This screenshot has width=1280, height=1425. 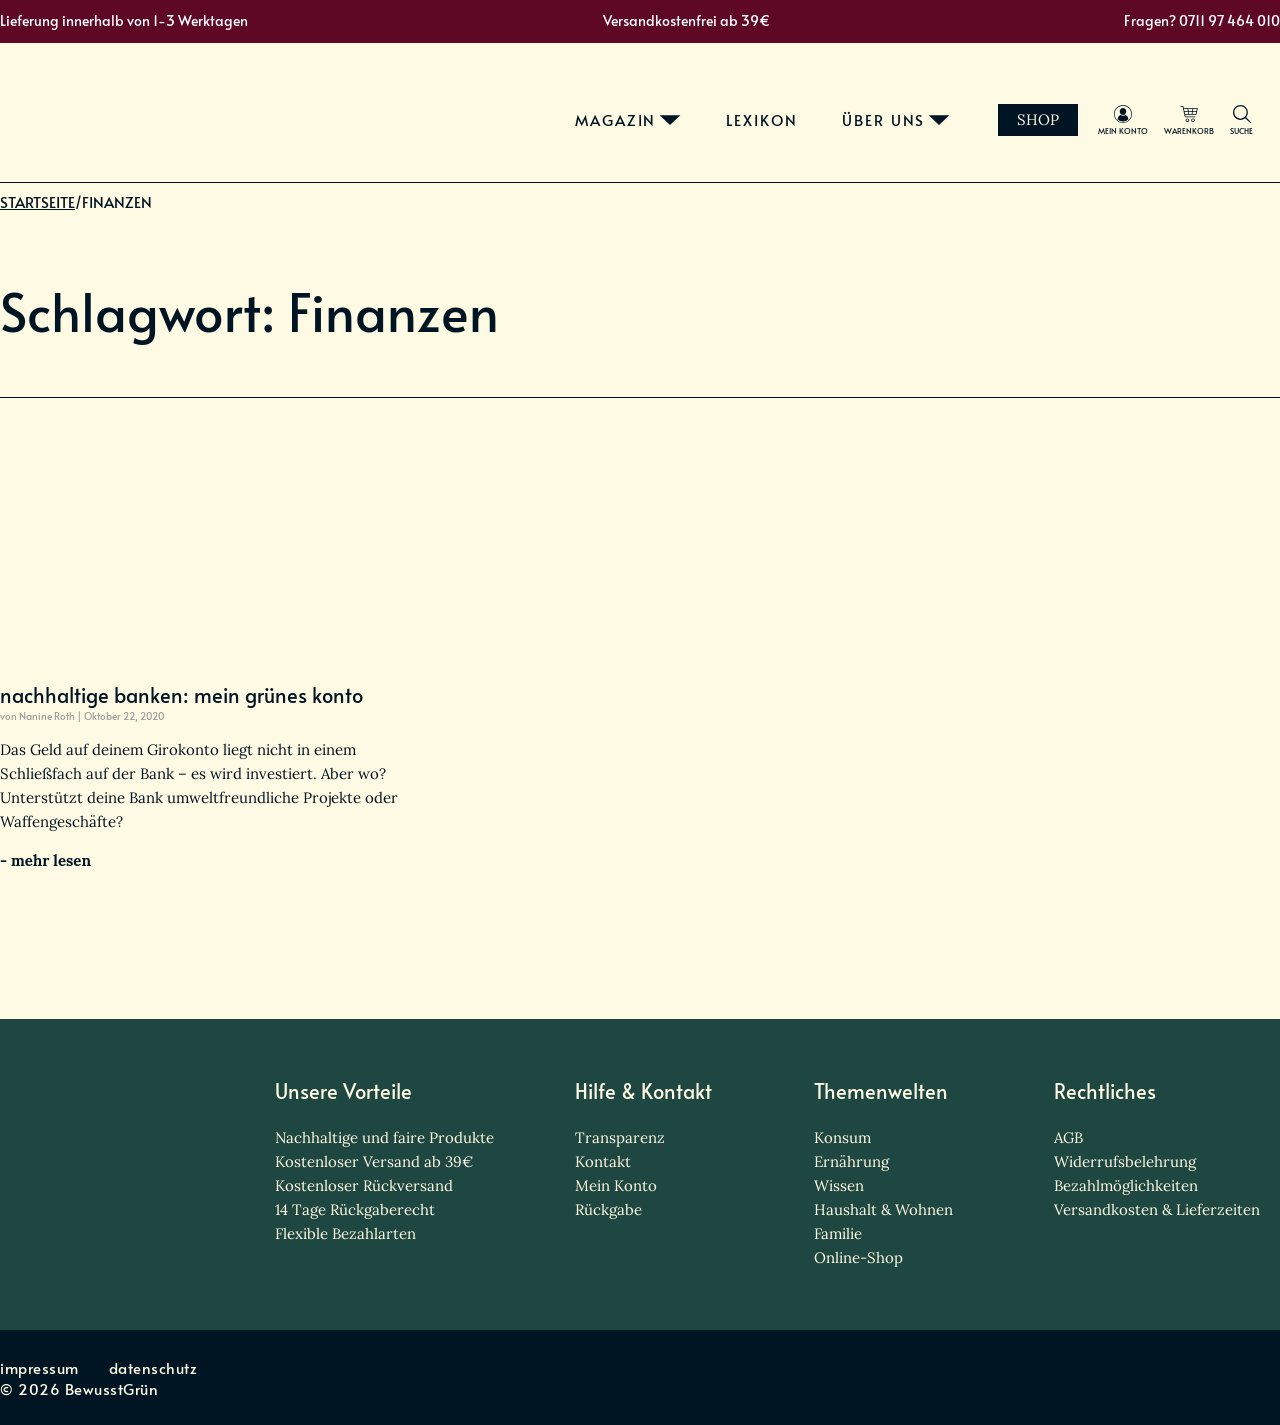 What do you see at coordinates (37, 220) in the screenshot?
I see `Startseite` at bounding box center [37, 220].